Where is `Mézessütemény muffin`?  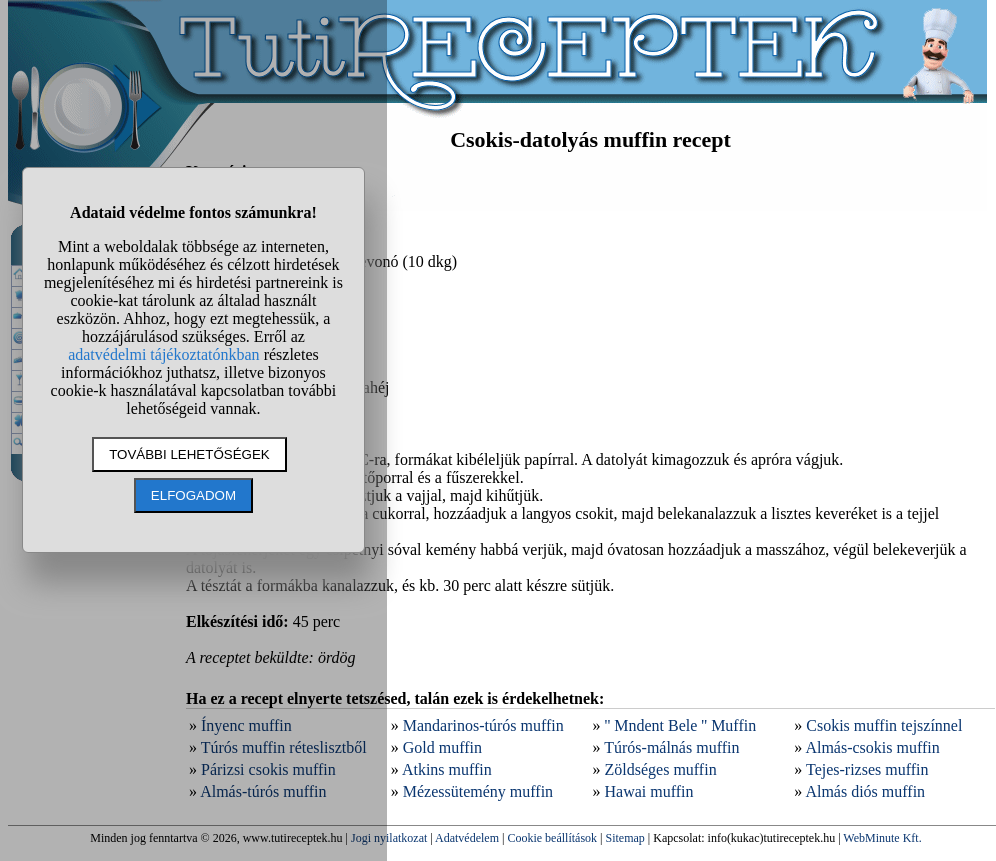
Mézessütemény muffin is located at coordinates (478, 791).